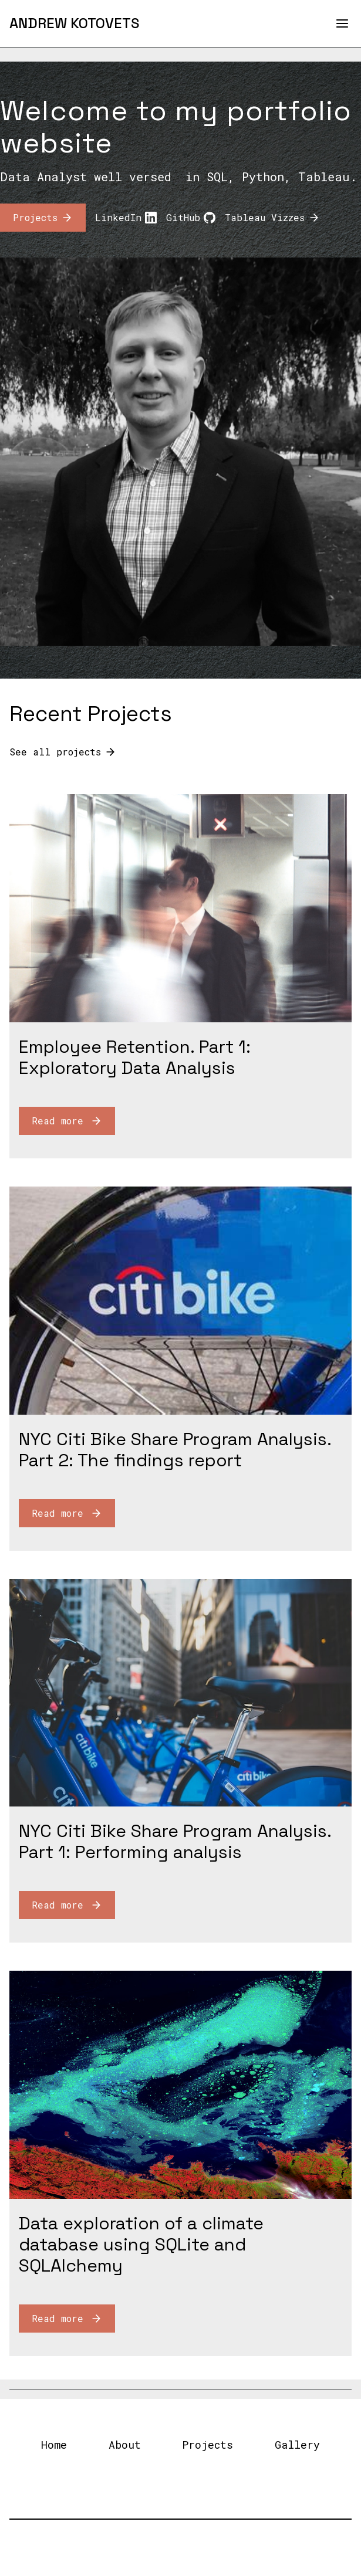 This screenshot has height=2576, width=361. What do you see at coordinates (74, 23) in the screenshot?
I see `[Andrew Kotovets]` at bounding box center [74, 23].